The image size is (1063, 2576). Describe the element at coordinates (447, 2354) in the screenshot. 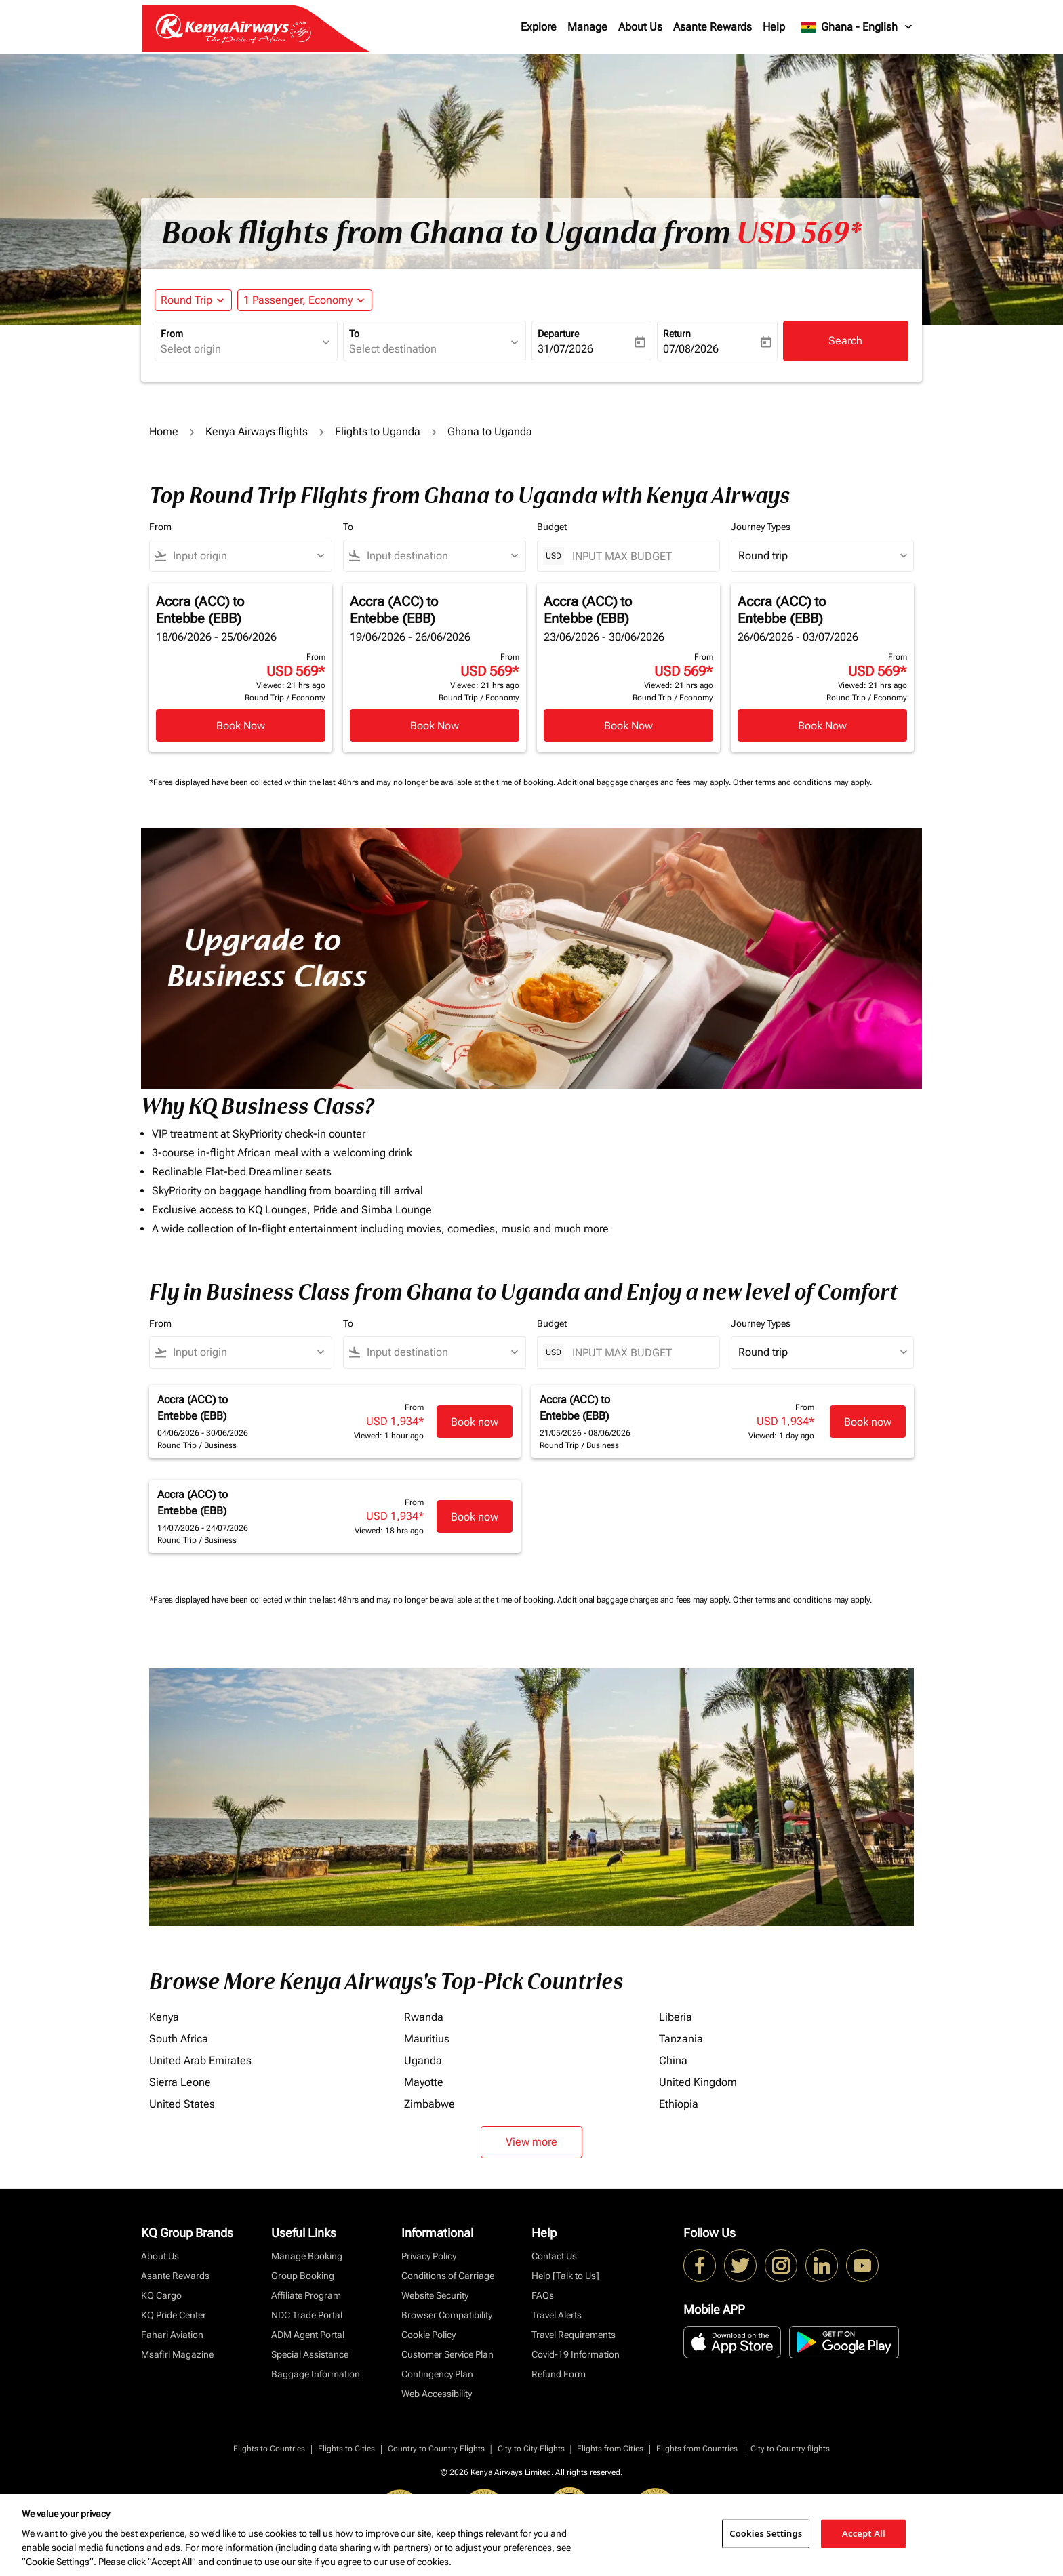

I see `Customer Service Plan` at that location.